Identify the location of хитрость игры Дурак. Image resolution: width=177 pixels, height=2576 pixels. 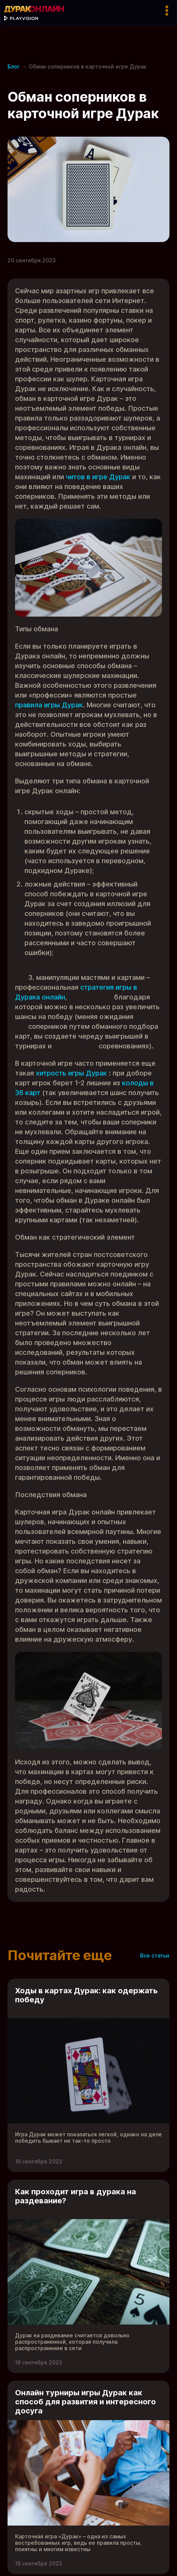
(71, 1073).